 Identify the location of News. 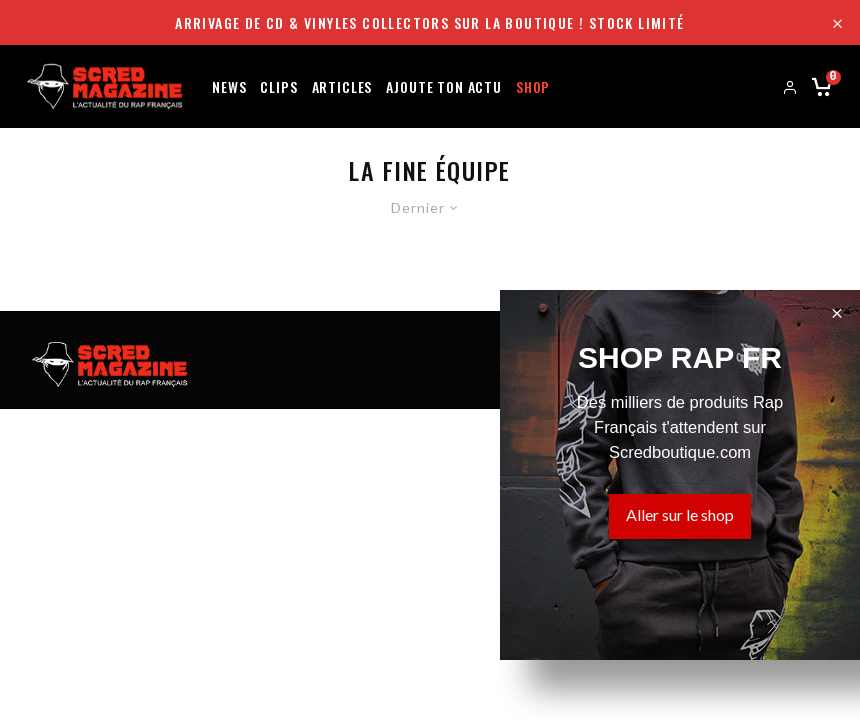
(229, 85).